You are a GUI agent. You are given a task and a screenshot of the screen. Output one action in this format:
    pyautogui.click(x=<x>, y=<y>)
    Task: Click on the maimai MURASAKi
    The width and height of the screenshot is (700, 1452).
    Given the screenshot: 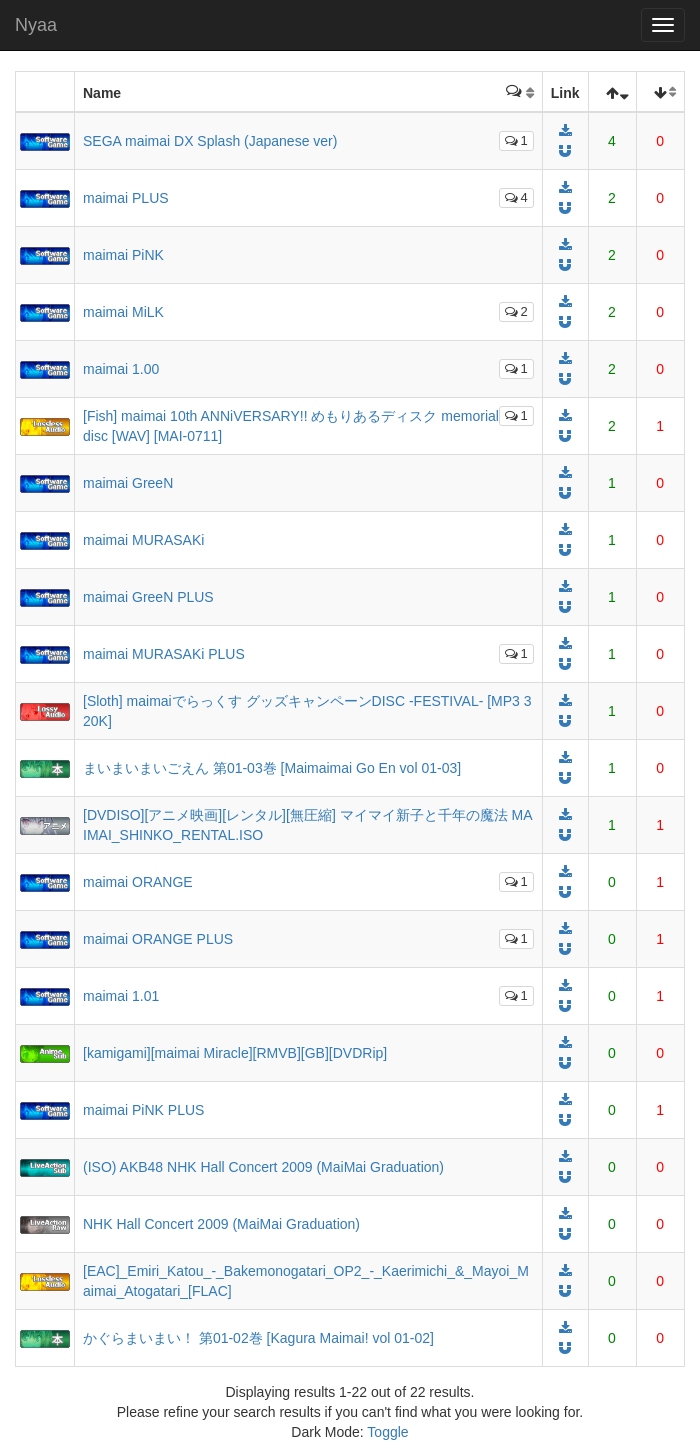 What is the action you would take?
    pyautogui.click(x=143, y=540)
    